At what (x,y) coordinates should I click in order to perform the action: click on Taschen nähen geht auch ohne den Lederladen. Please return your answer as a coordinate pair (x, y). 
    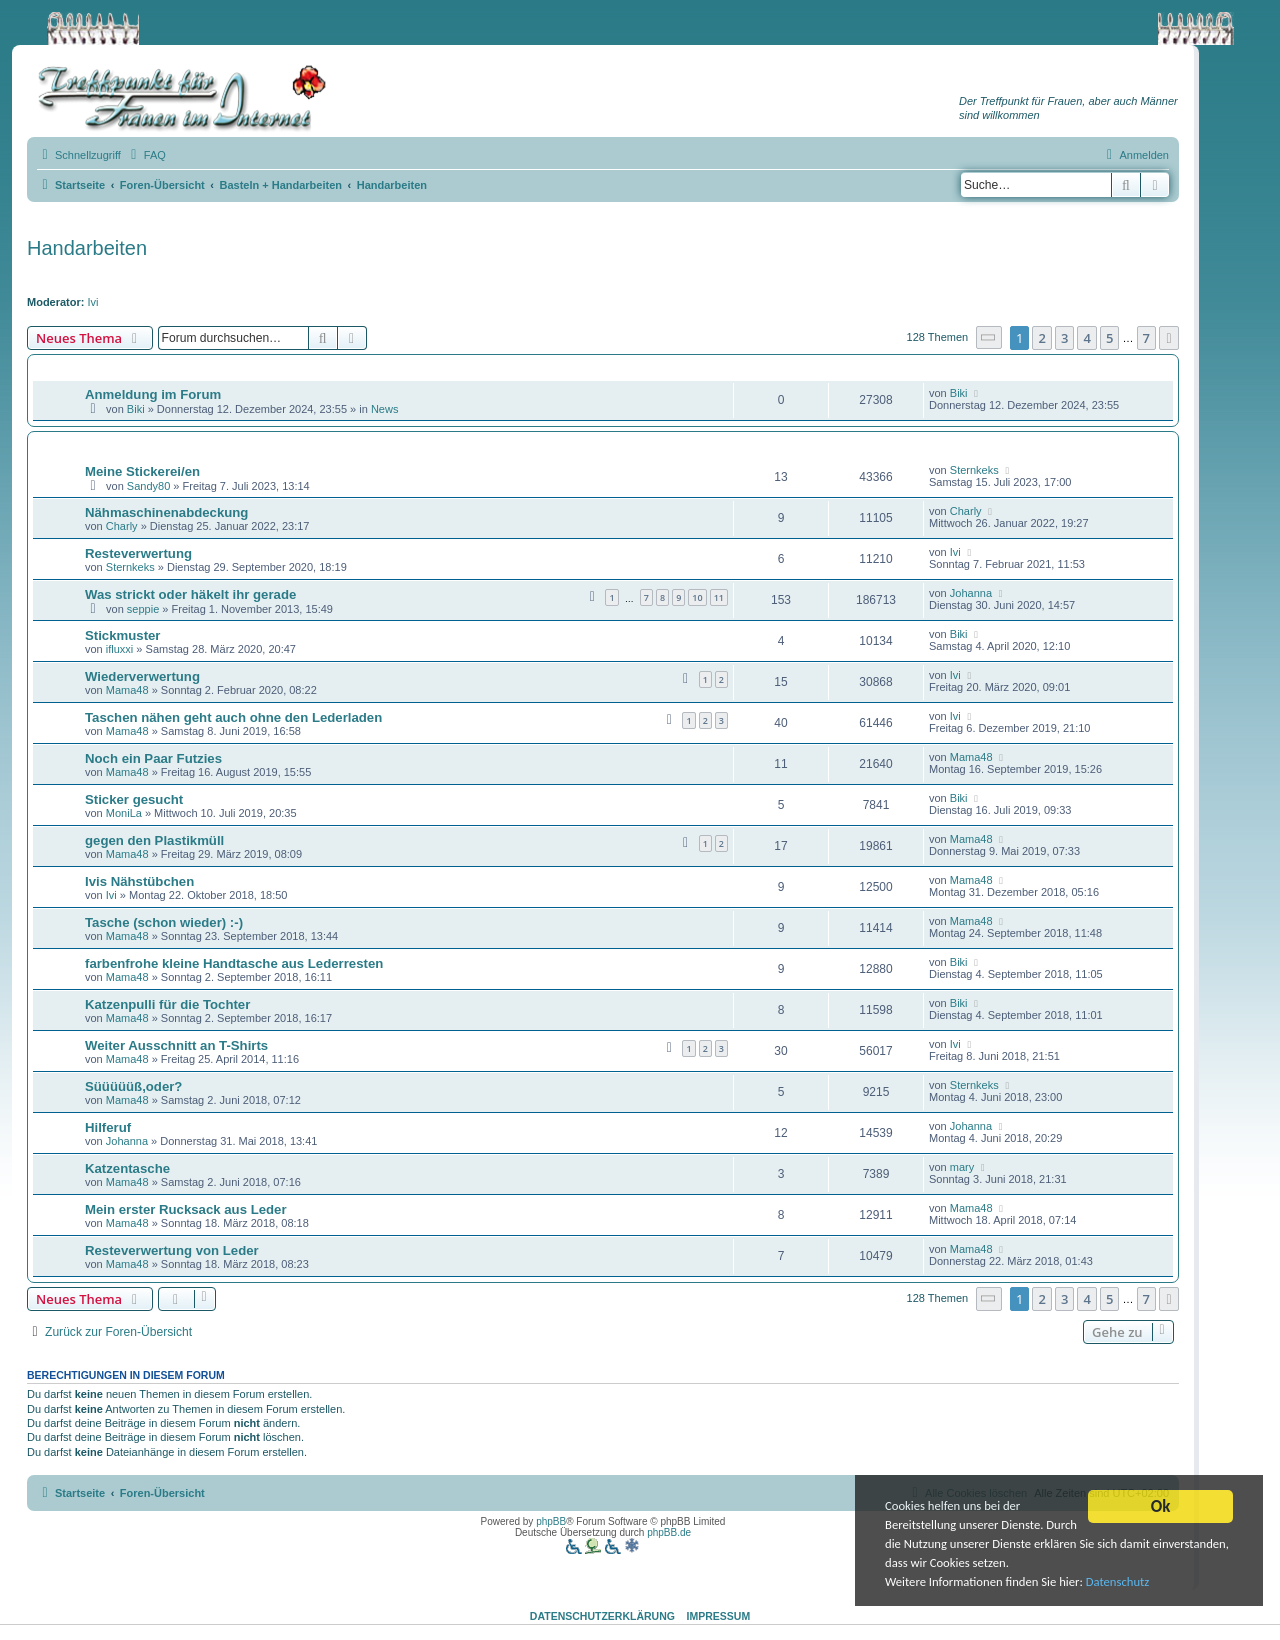
    Looking at the image, I should click on (233, 717).